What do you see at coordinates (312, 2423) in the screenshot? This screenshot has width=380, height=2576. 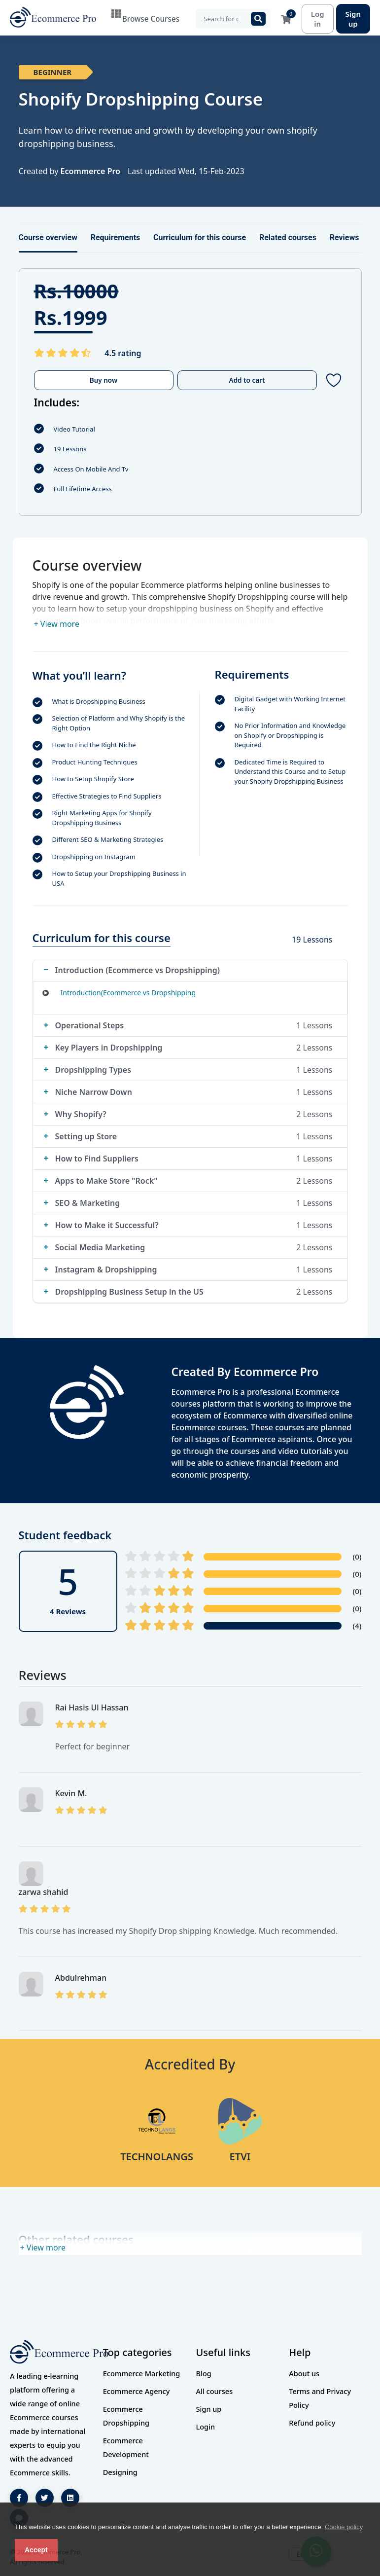 I see `Refund policy` at bounding box center [312, 2423].